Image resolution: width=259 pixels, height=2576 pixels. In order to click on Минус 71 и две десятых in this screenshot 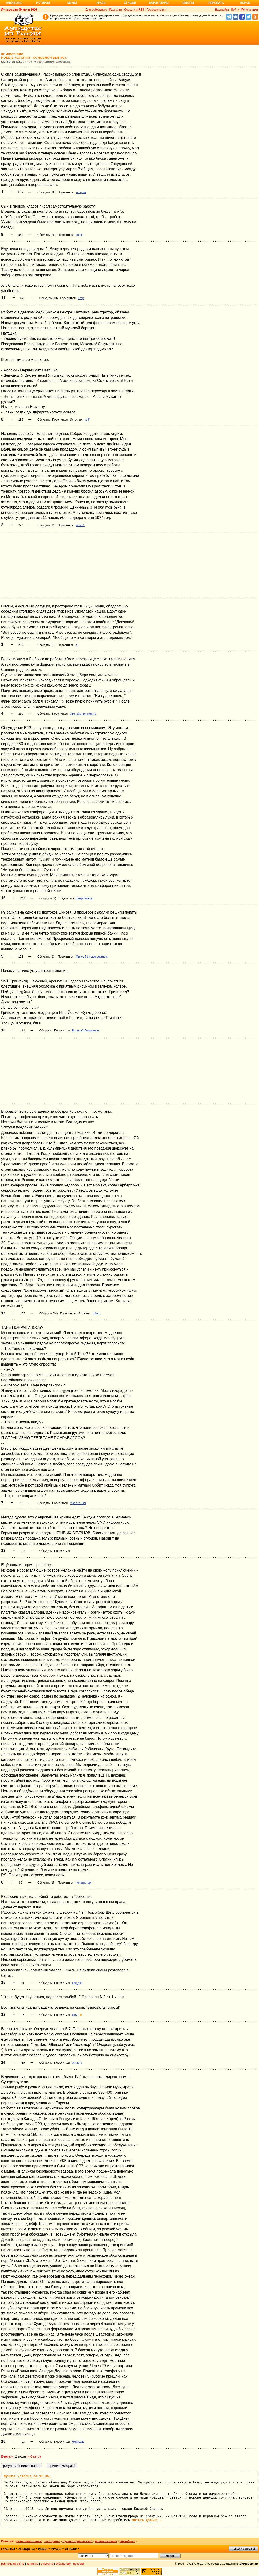, I will do `click(92, 956)`.